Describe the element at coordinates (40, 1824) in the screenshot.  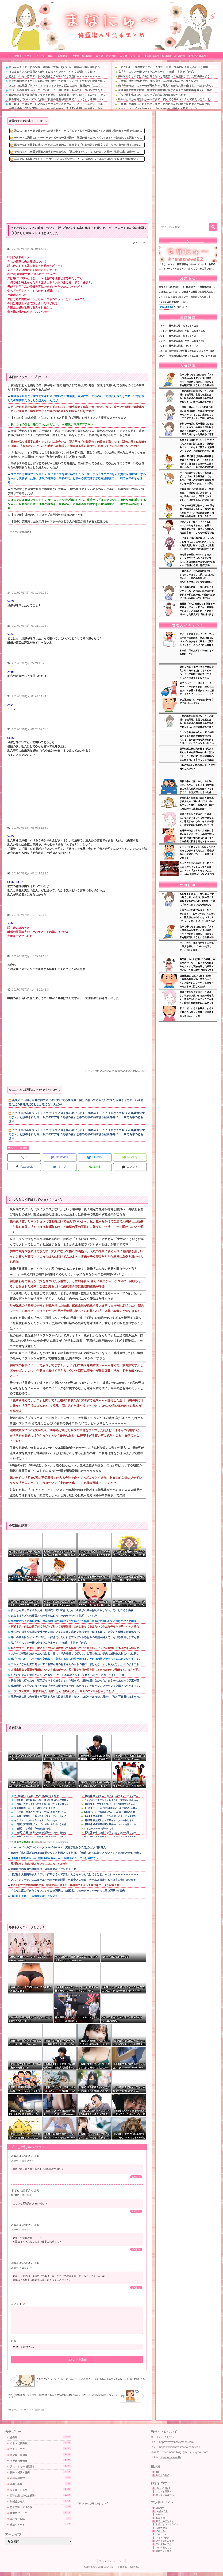
I see `【画像】芦田愛菜プロ、ゴスロリにおなりになる他` at that location.